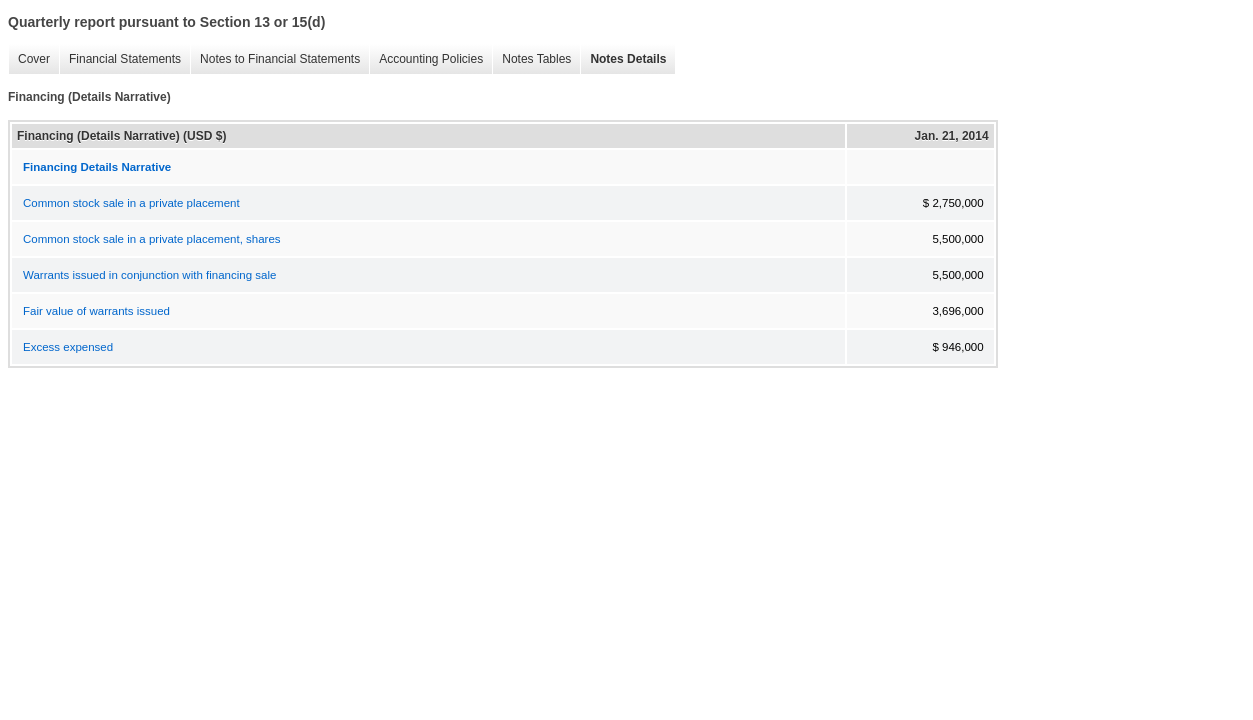 This screenshot has height=720, width=1253. Describe the element at coordinates (131, 203) in the screenshot. I see `Common stock sale in a private placement` at that location.